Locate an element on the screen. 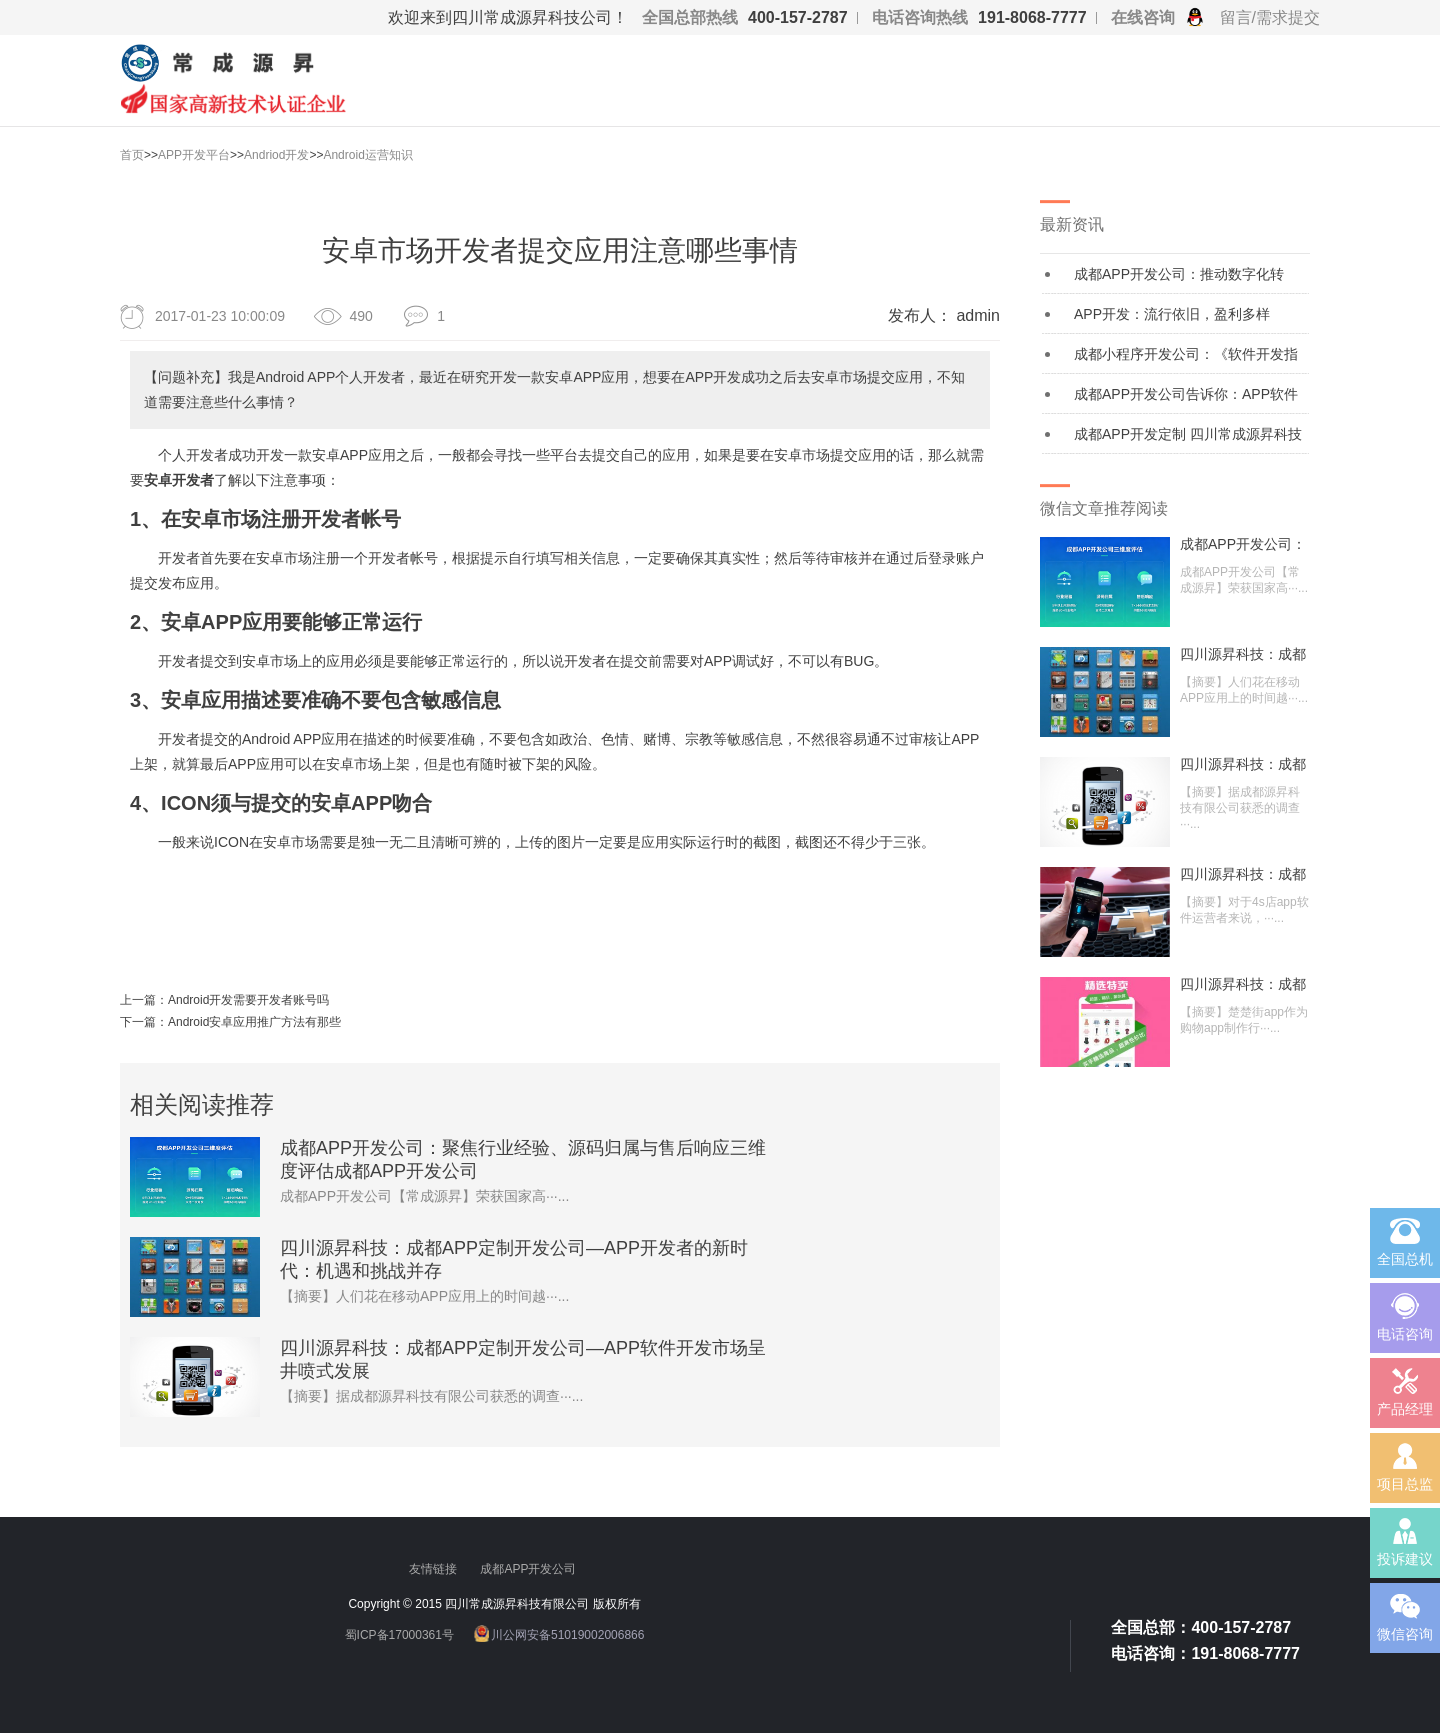 Image resolution: width=1440 pixels, height=1733 pixels. APP开发：流行依旧，盈利多样 is located at coordinates (1172, 314).